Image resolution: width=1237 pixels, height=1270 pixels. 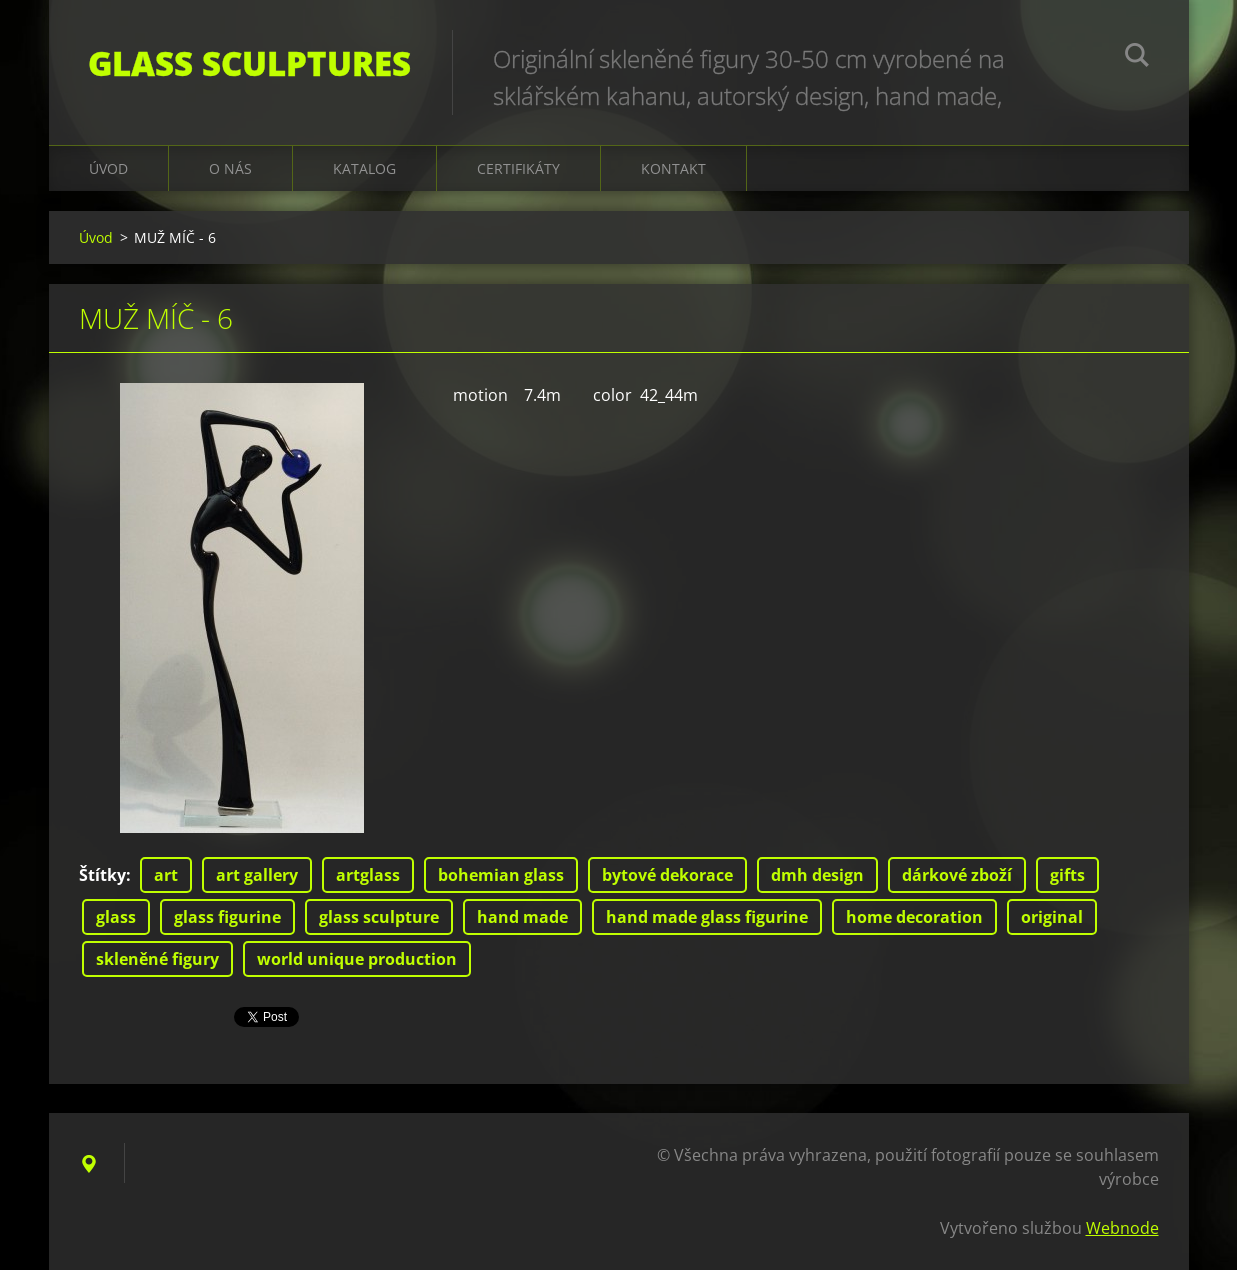 What do you see at coordinates (379, 917) in the screenshot?
I see `glass sculpture` at bounding box center [379, 917].